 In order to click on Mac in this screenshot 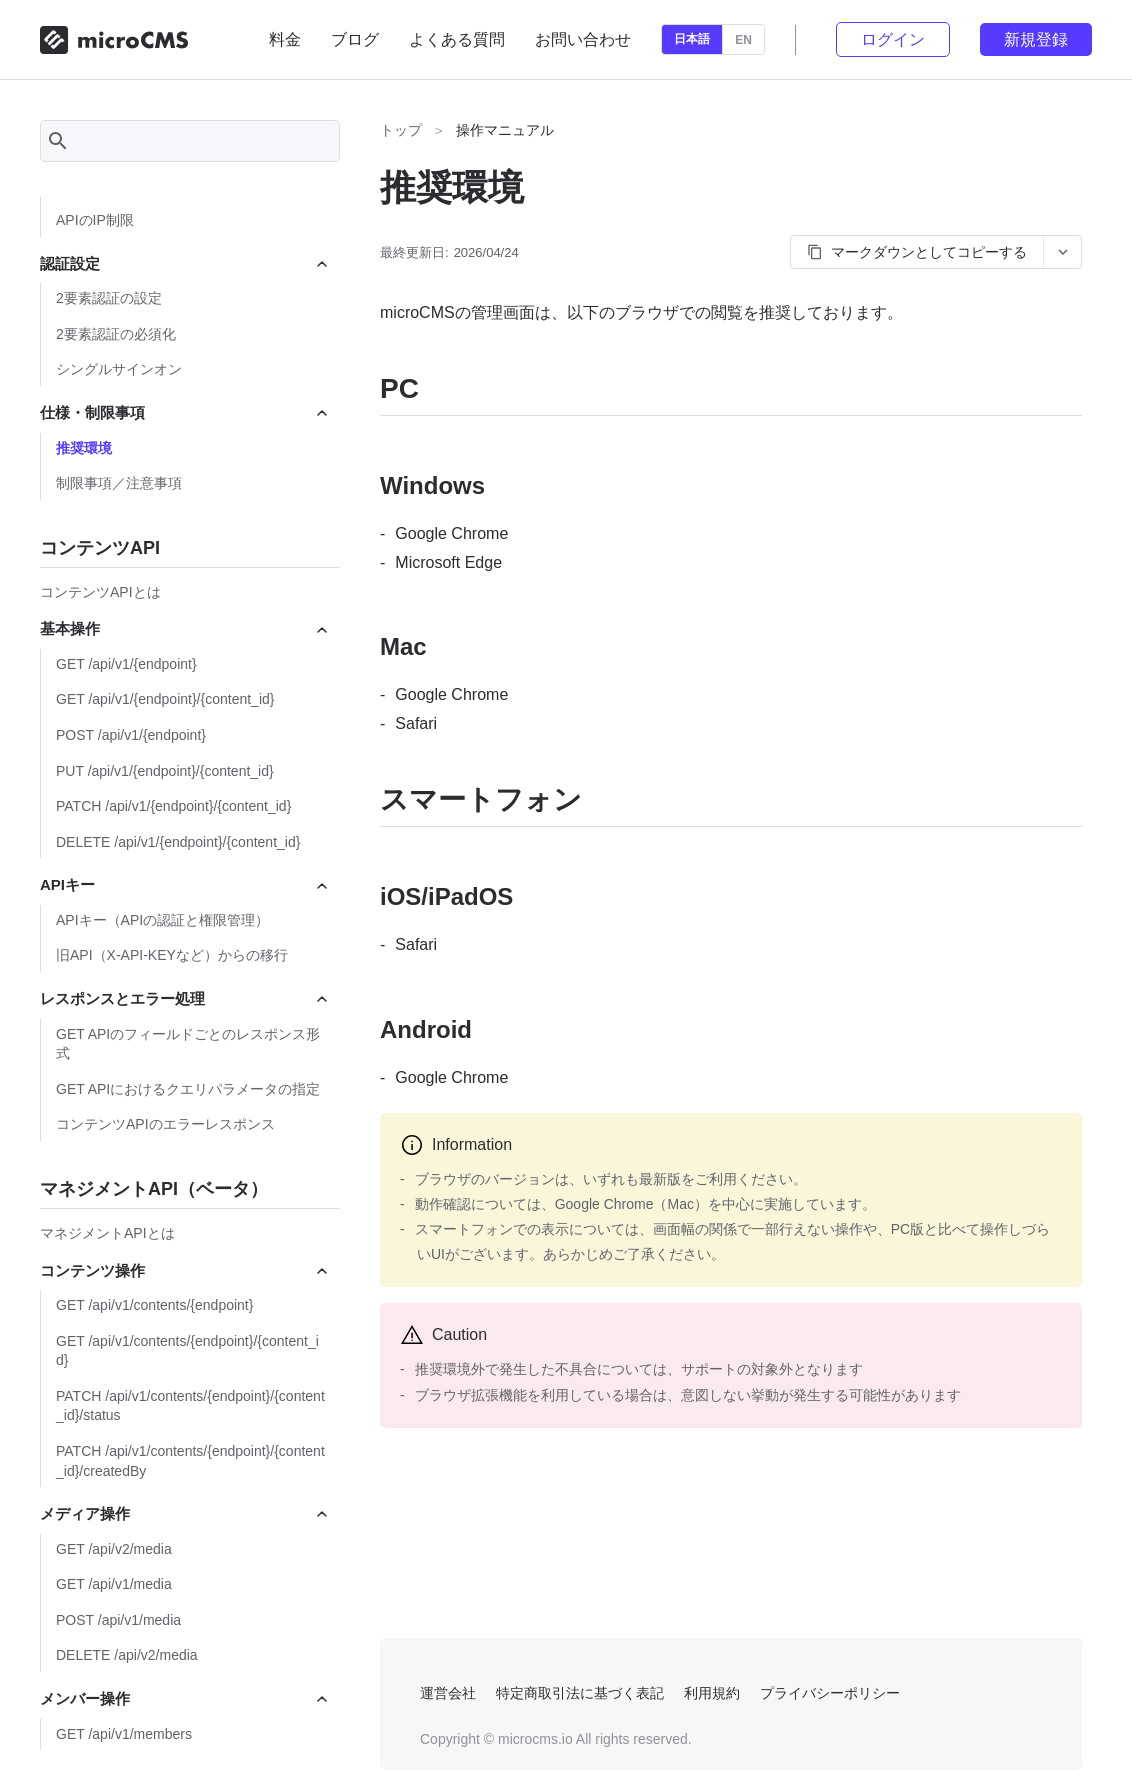, I will do `click(403, 646)`.